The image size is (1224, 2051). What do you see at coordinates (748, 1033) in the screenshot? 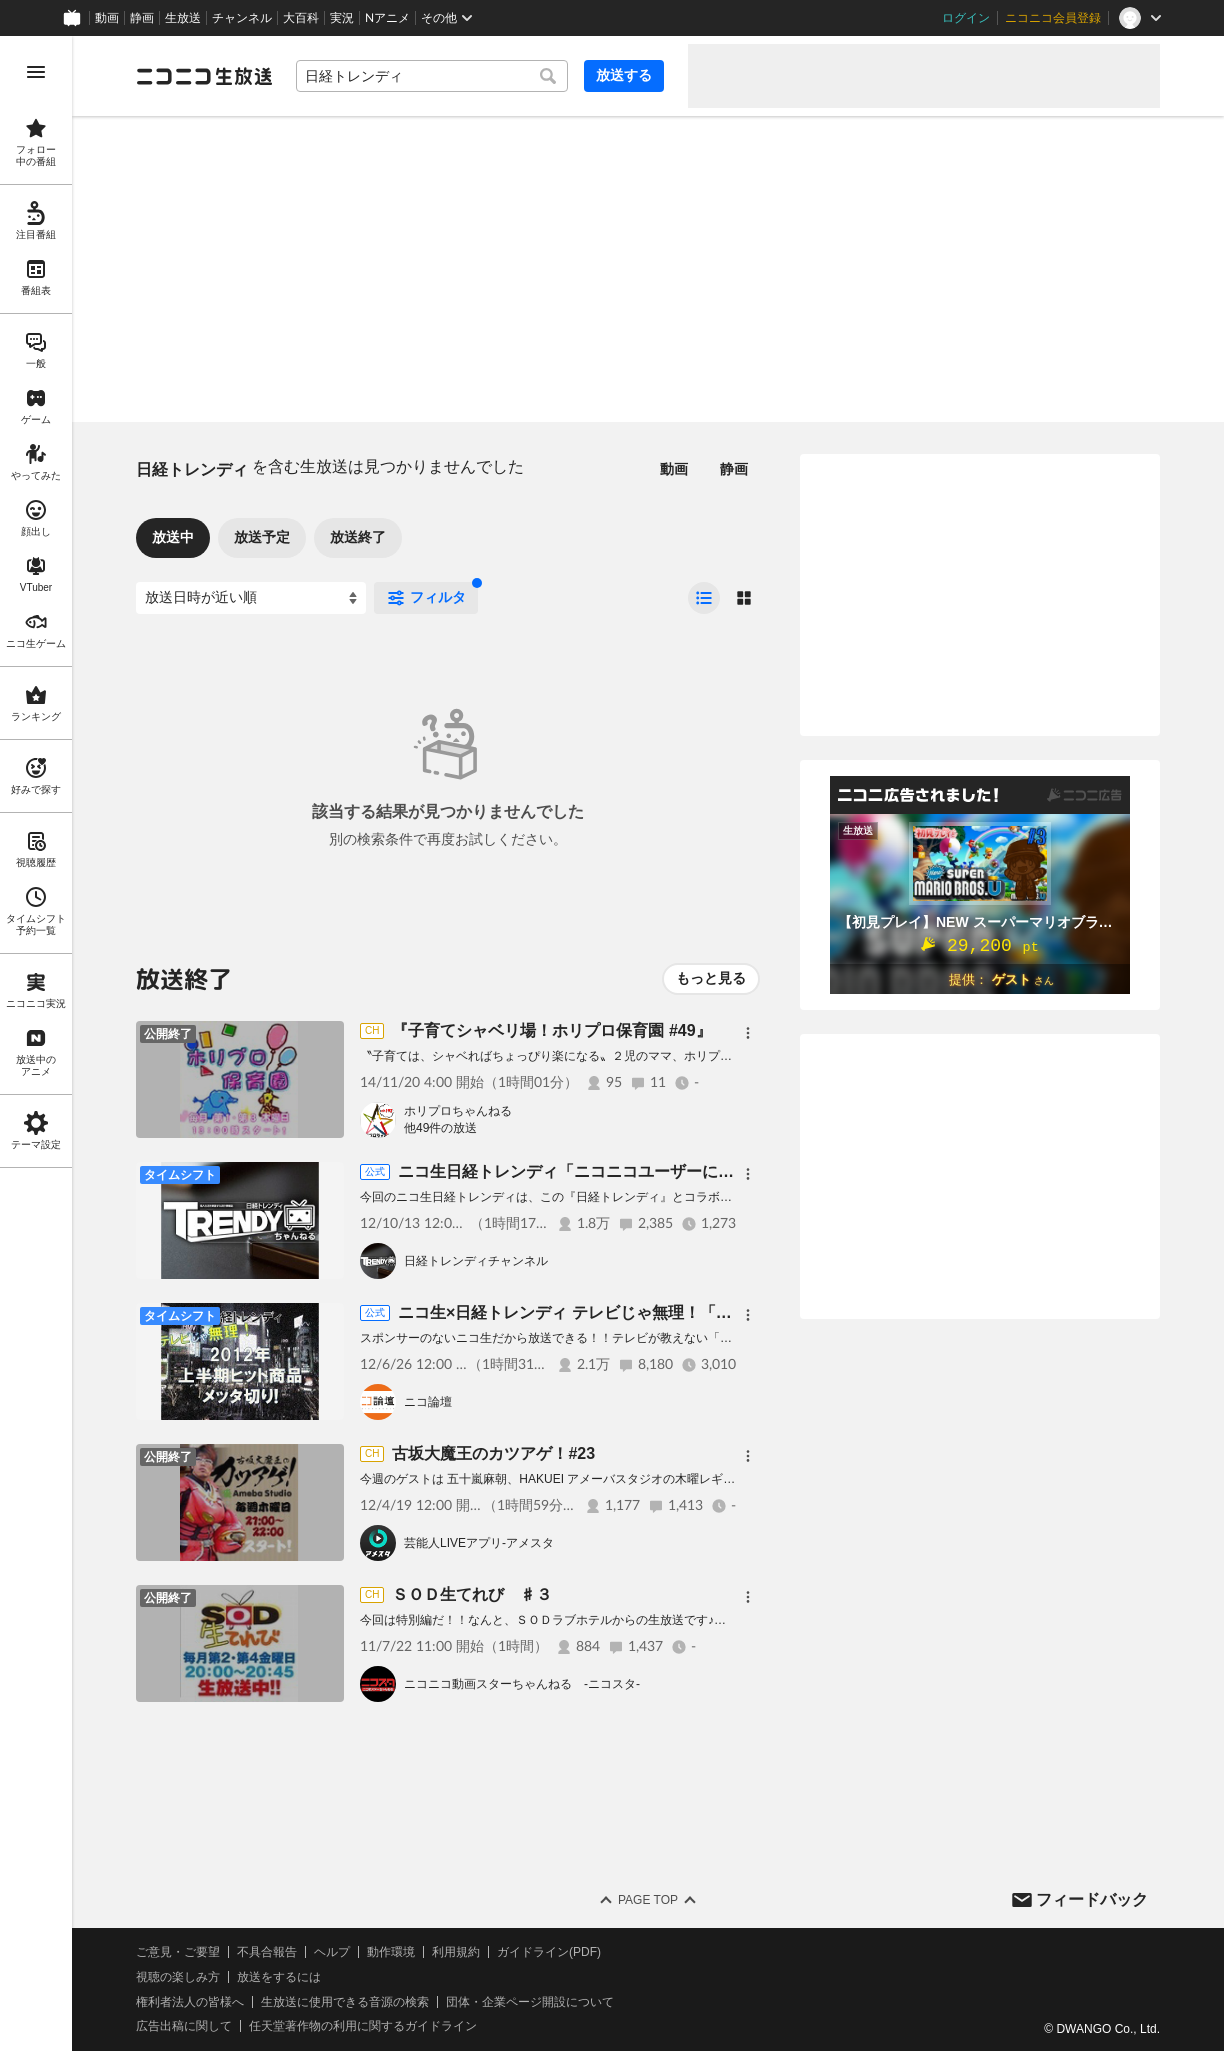
I see `[メニュー]` at bounding box center [748, 1033].